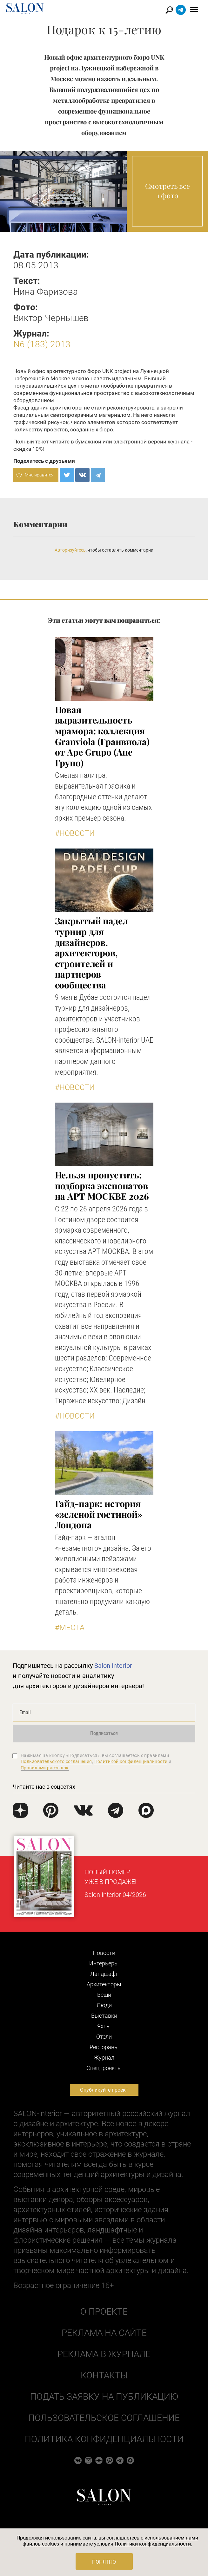 Image resolution: width=208 pixels, height=2576 pixels. What do you see at coordinates (104, 2562) in the screenshot?
I see `Понятно` at bounding box center [104, 2562].